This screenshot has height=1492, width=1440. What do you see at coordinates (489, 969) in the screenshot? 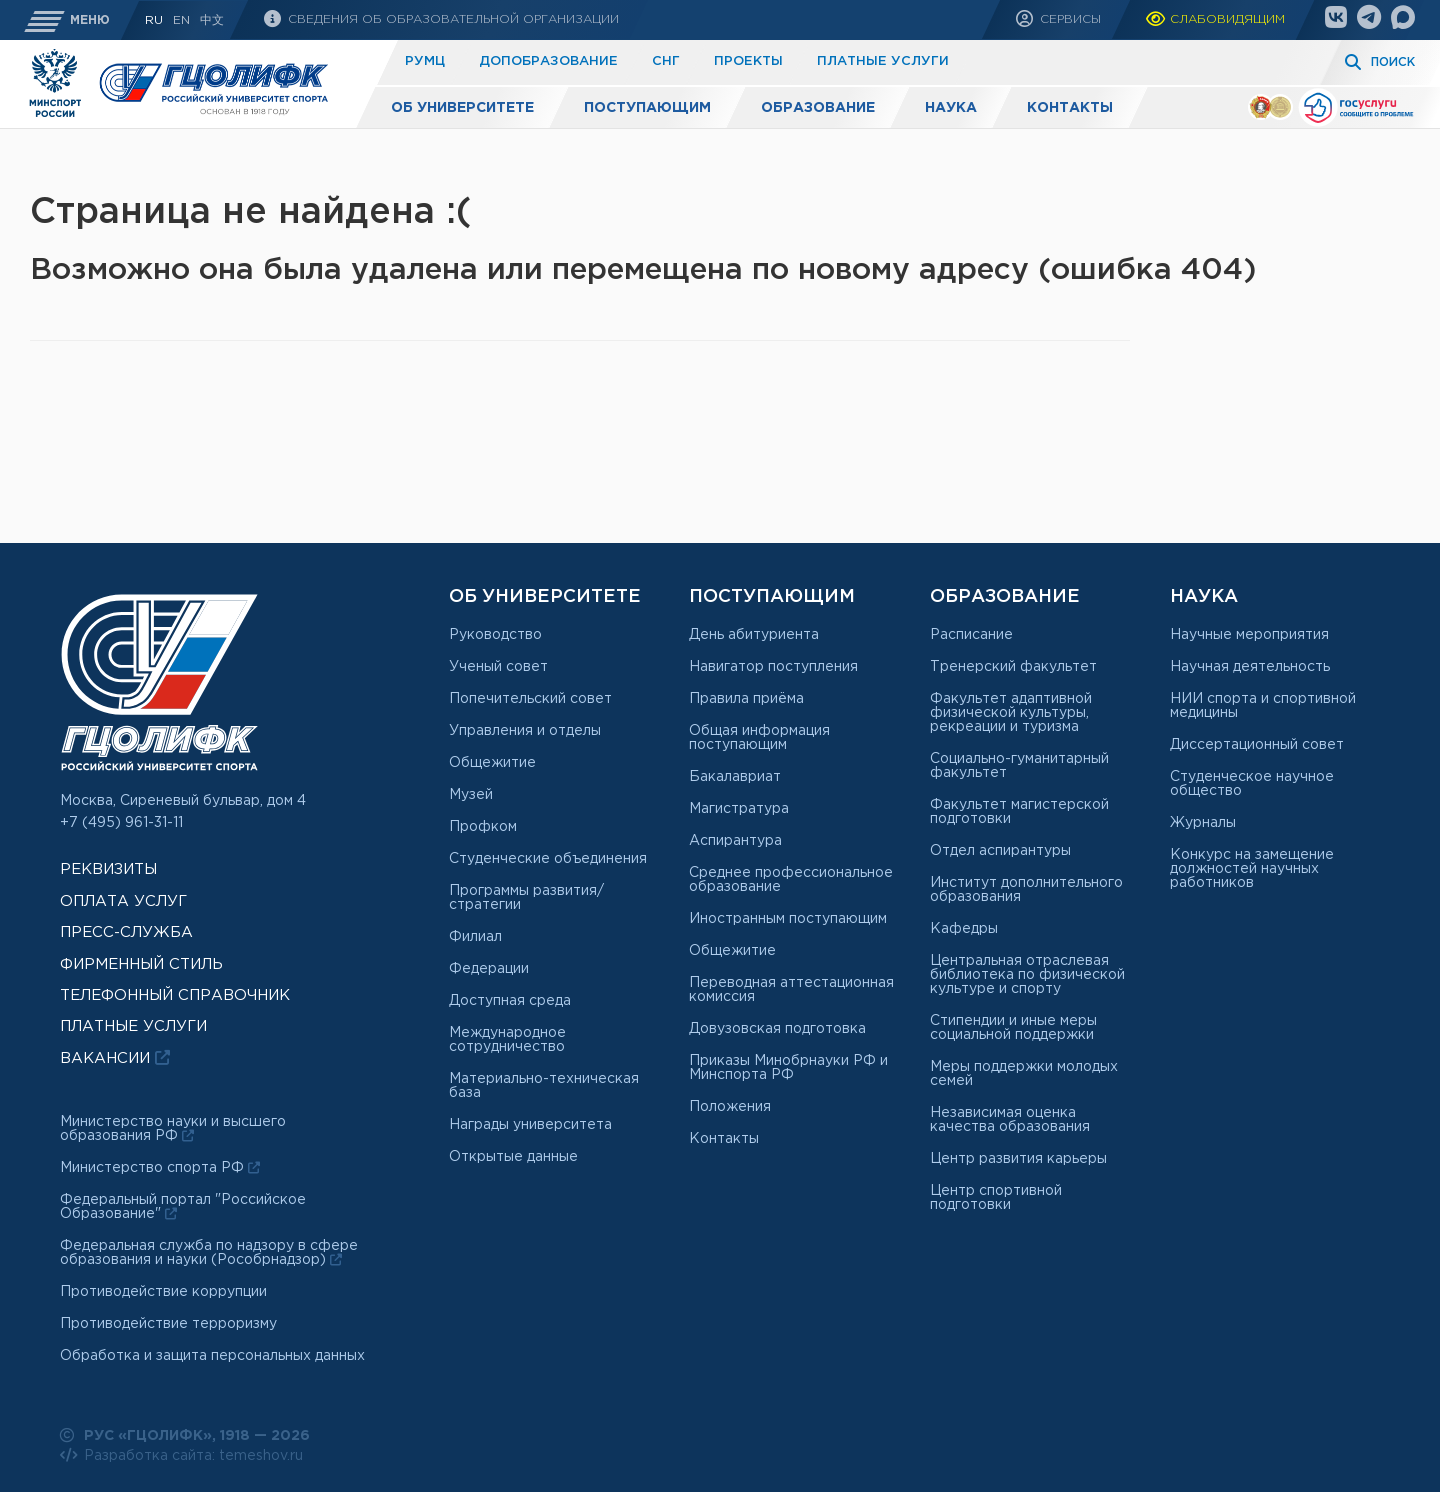
I see `Федерации` at bounding box center [489, 969].